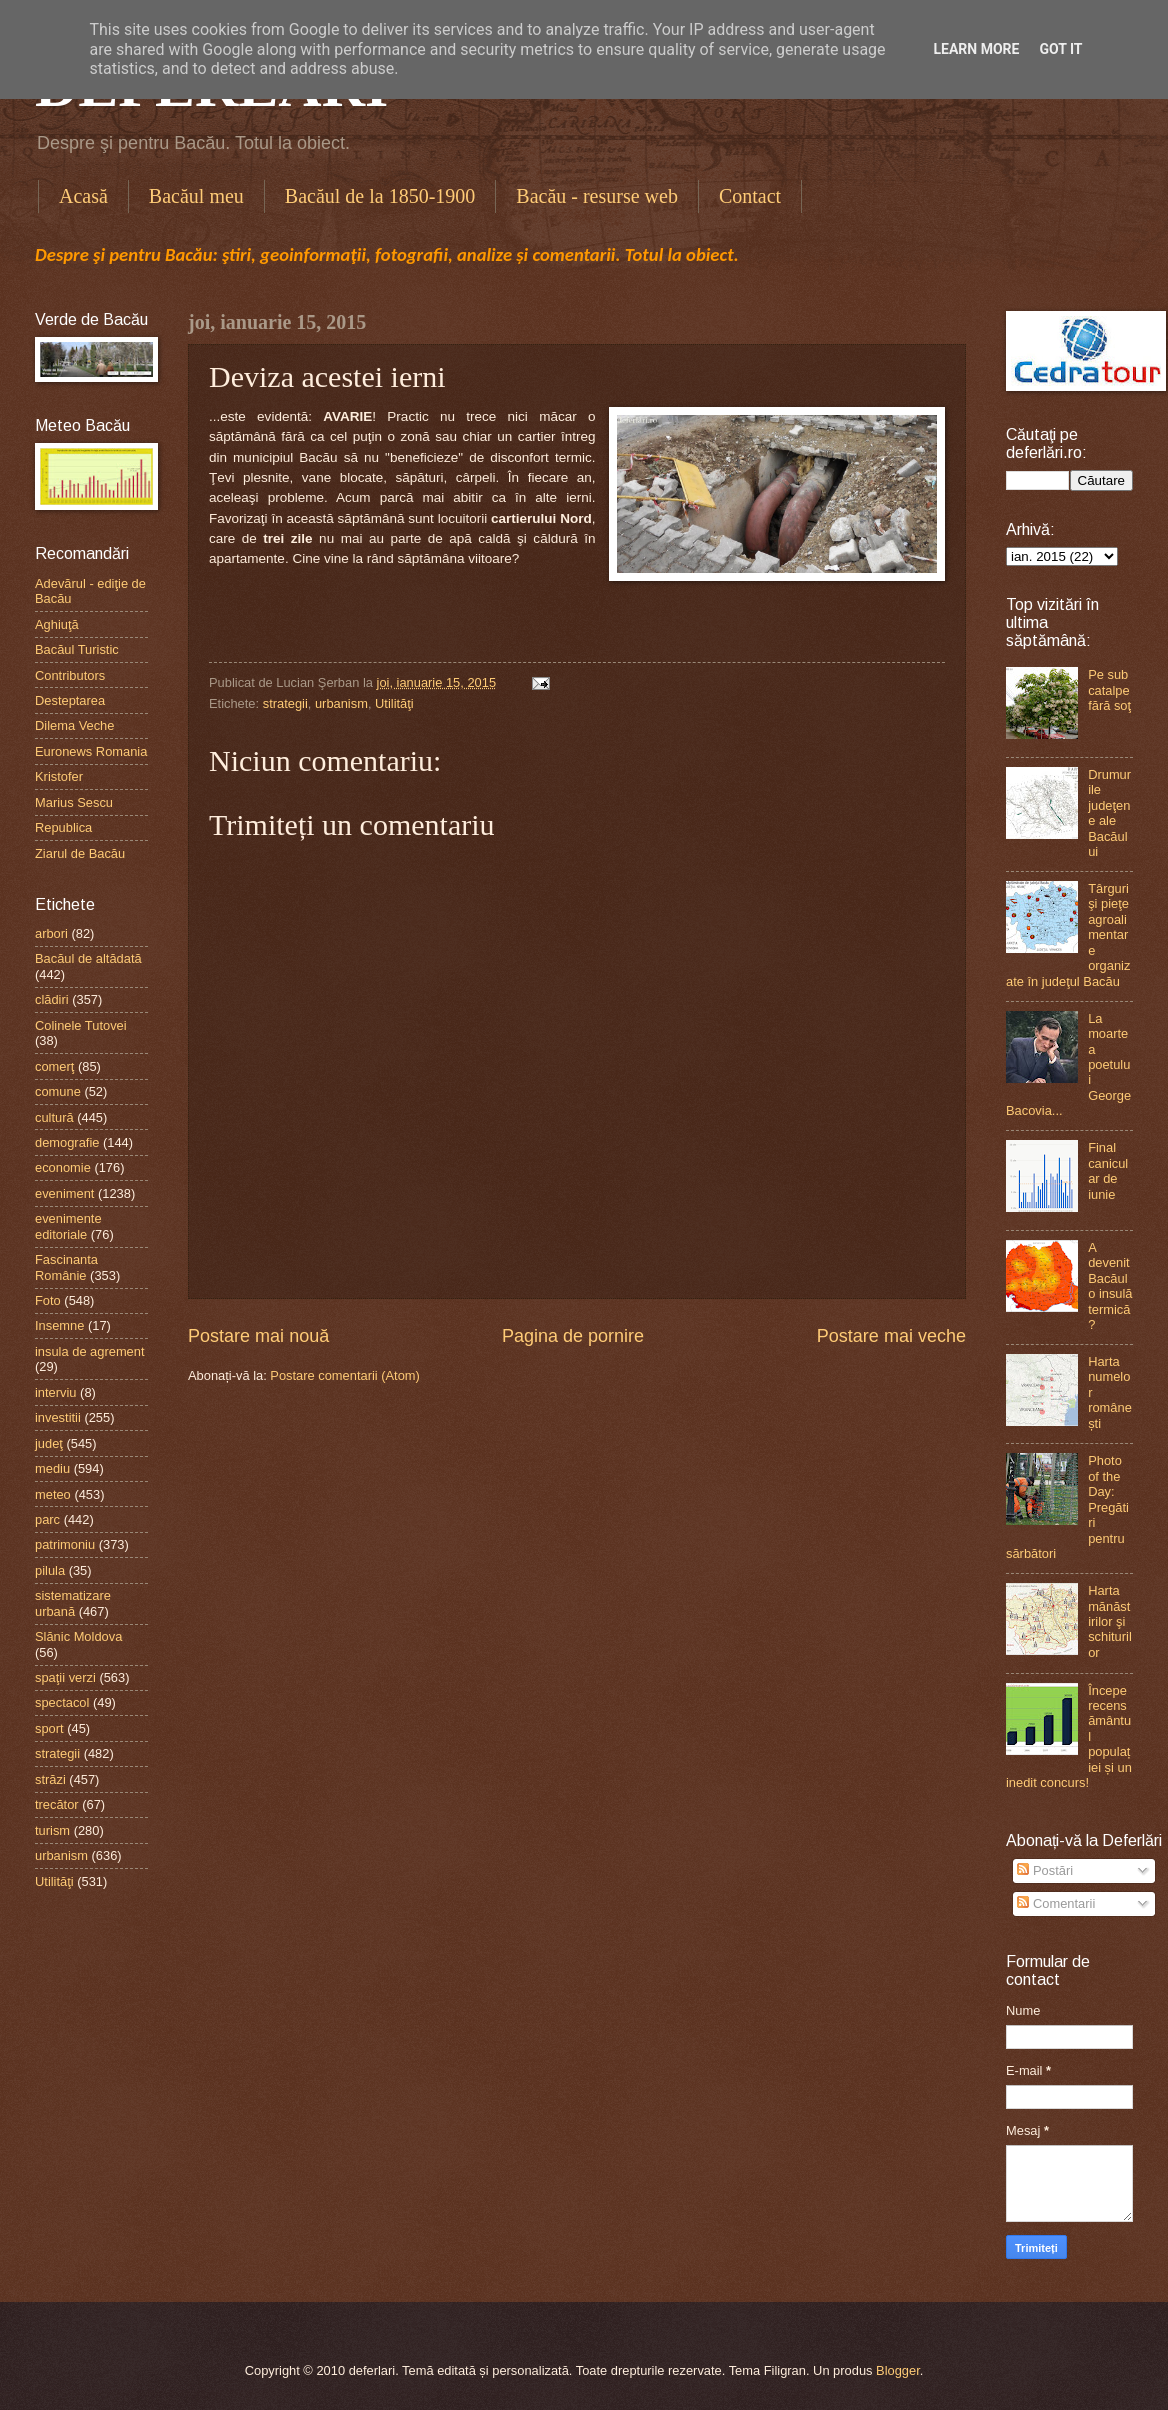  What do you see at coordinates (52, 1830) in the screenshot?
I see `turism` at bounding box center [52, 1830].